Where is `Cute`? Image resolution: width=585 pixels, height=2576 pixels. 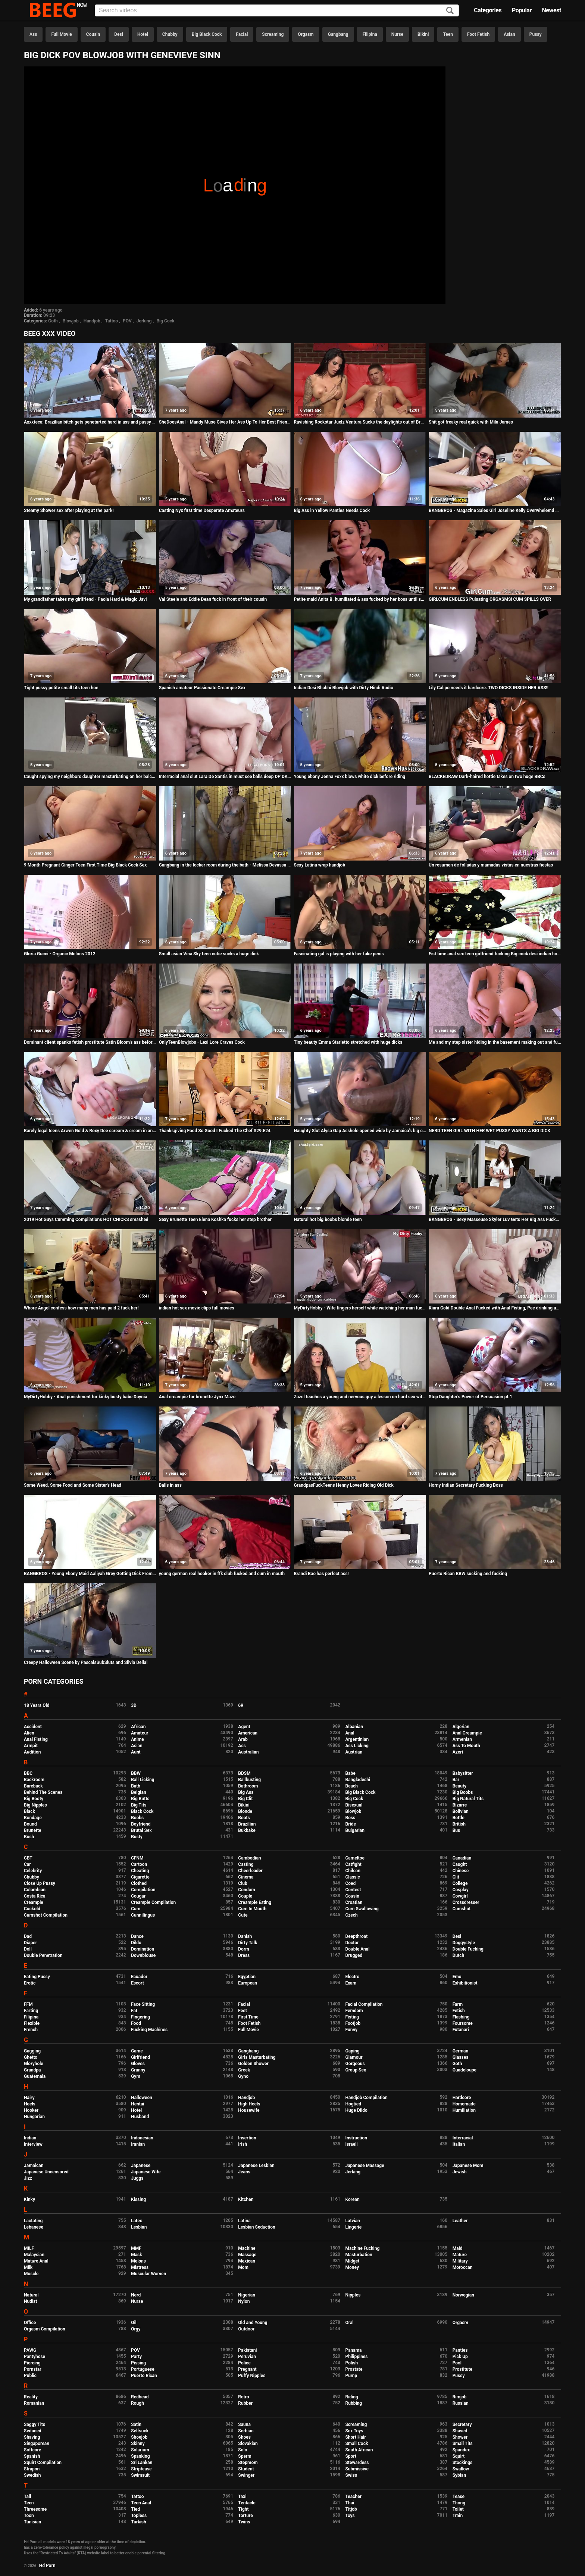 Cute is located at coordinates (242, 1915).